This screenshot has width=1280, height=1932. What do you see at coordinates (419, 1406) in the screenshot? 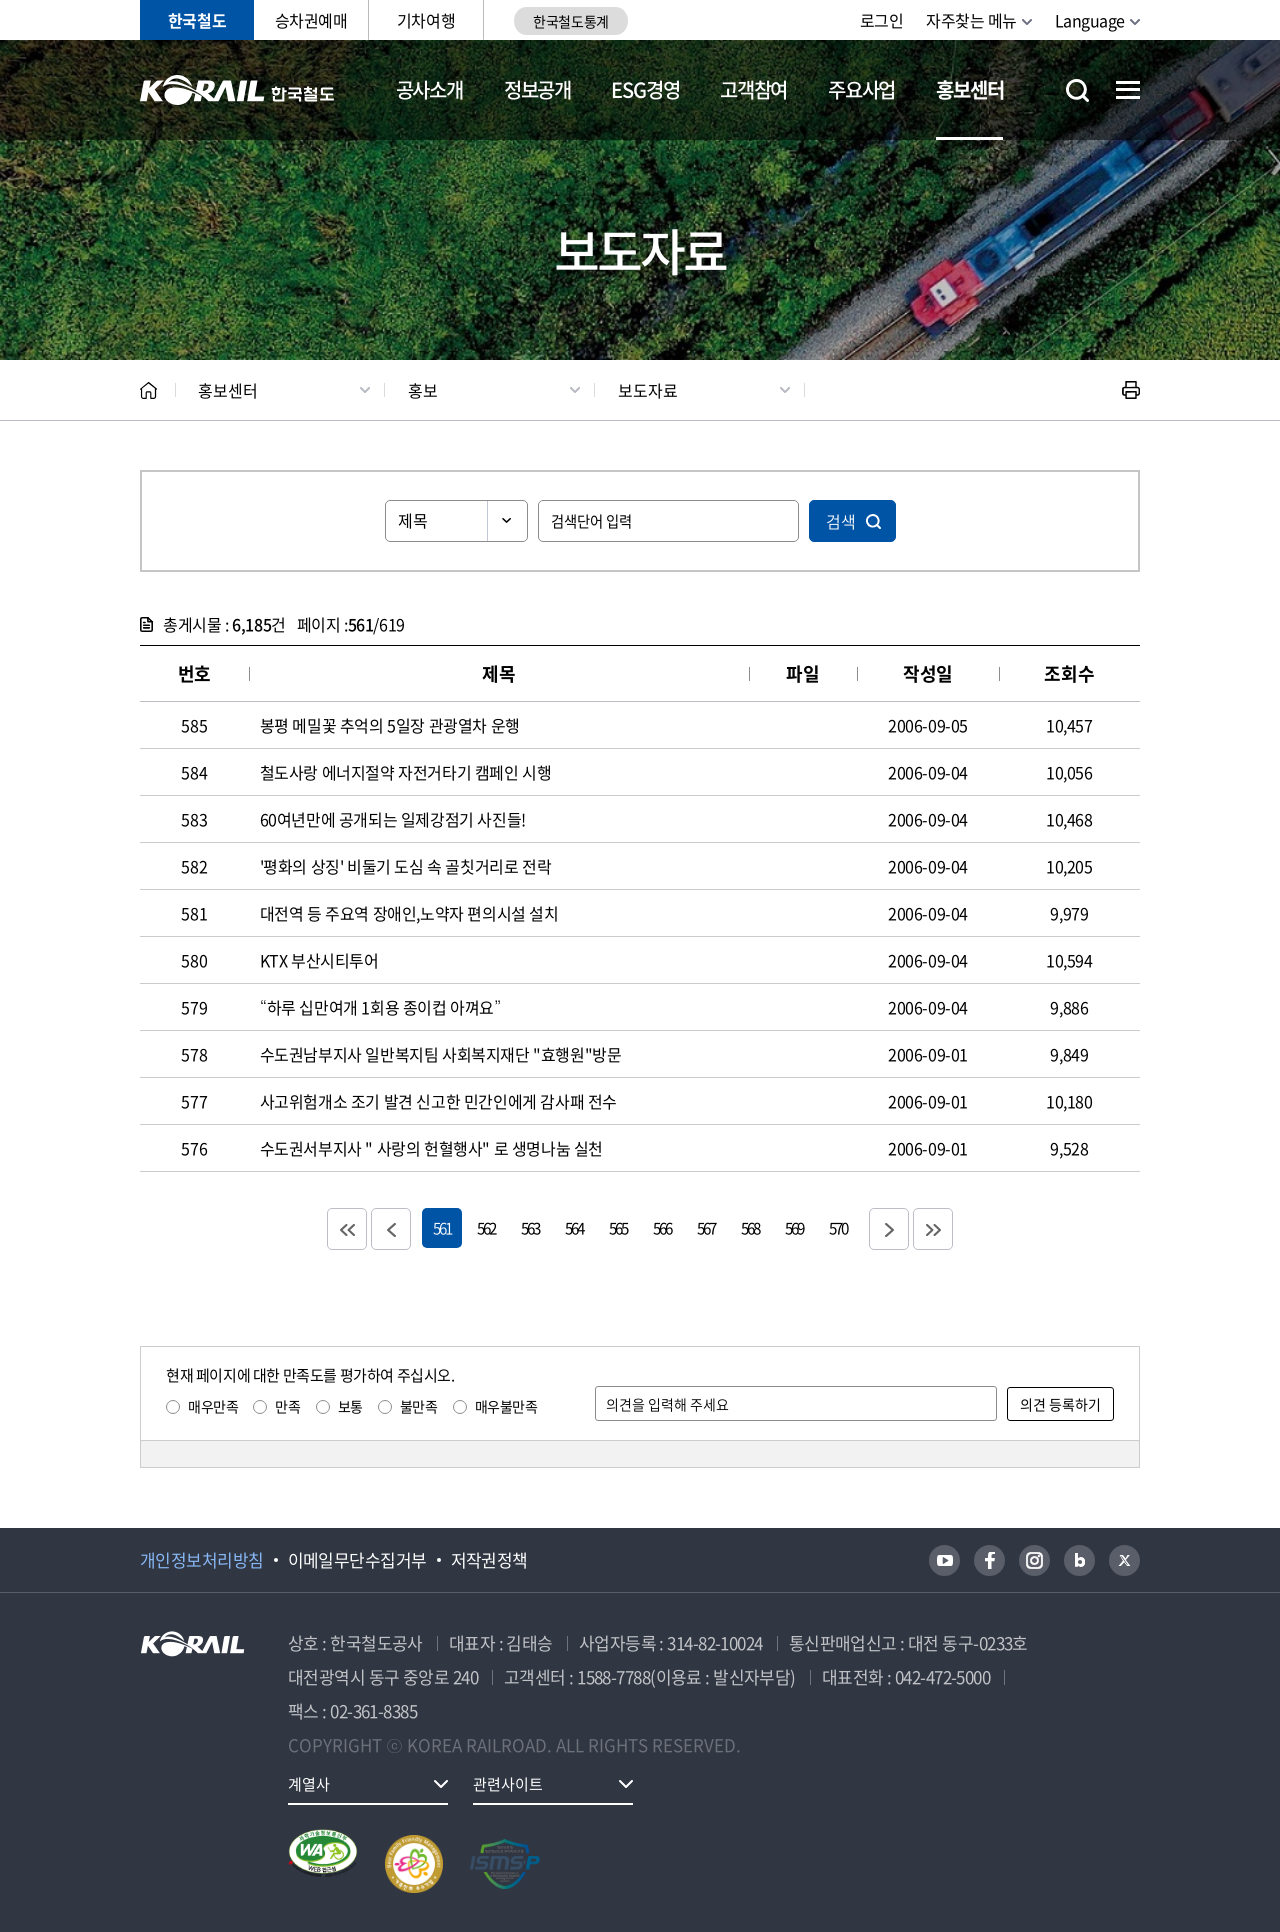
I see `불만족` at bounding box center [419, 1406].